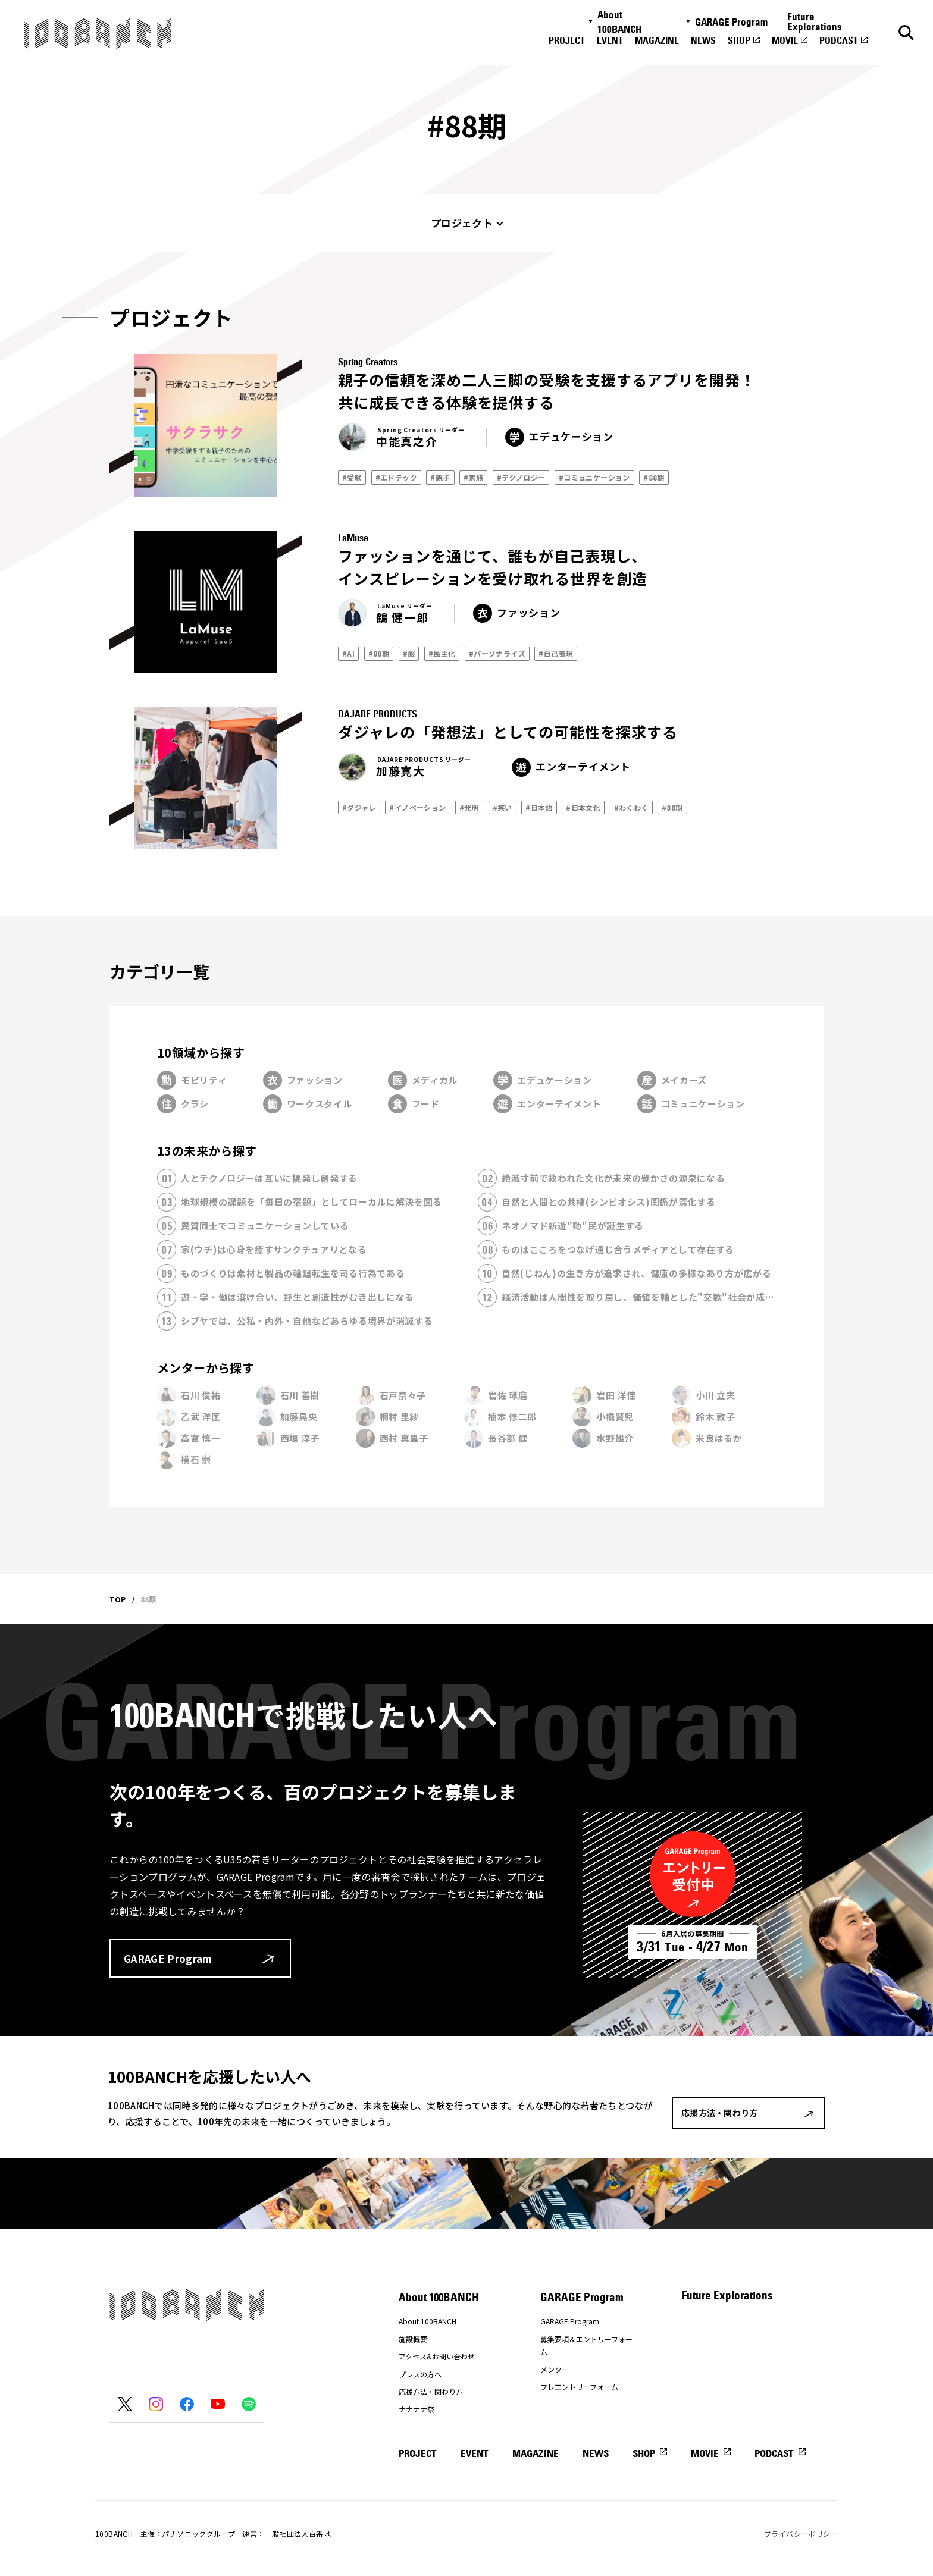 The height and width of the screenshot is (2576, 933). I want to click on 10領域から探す, so click(201, 1052).